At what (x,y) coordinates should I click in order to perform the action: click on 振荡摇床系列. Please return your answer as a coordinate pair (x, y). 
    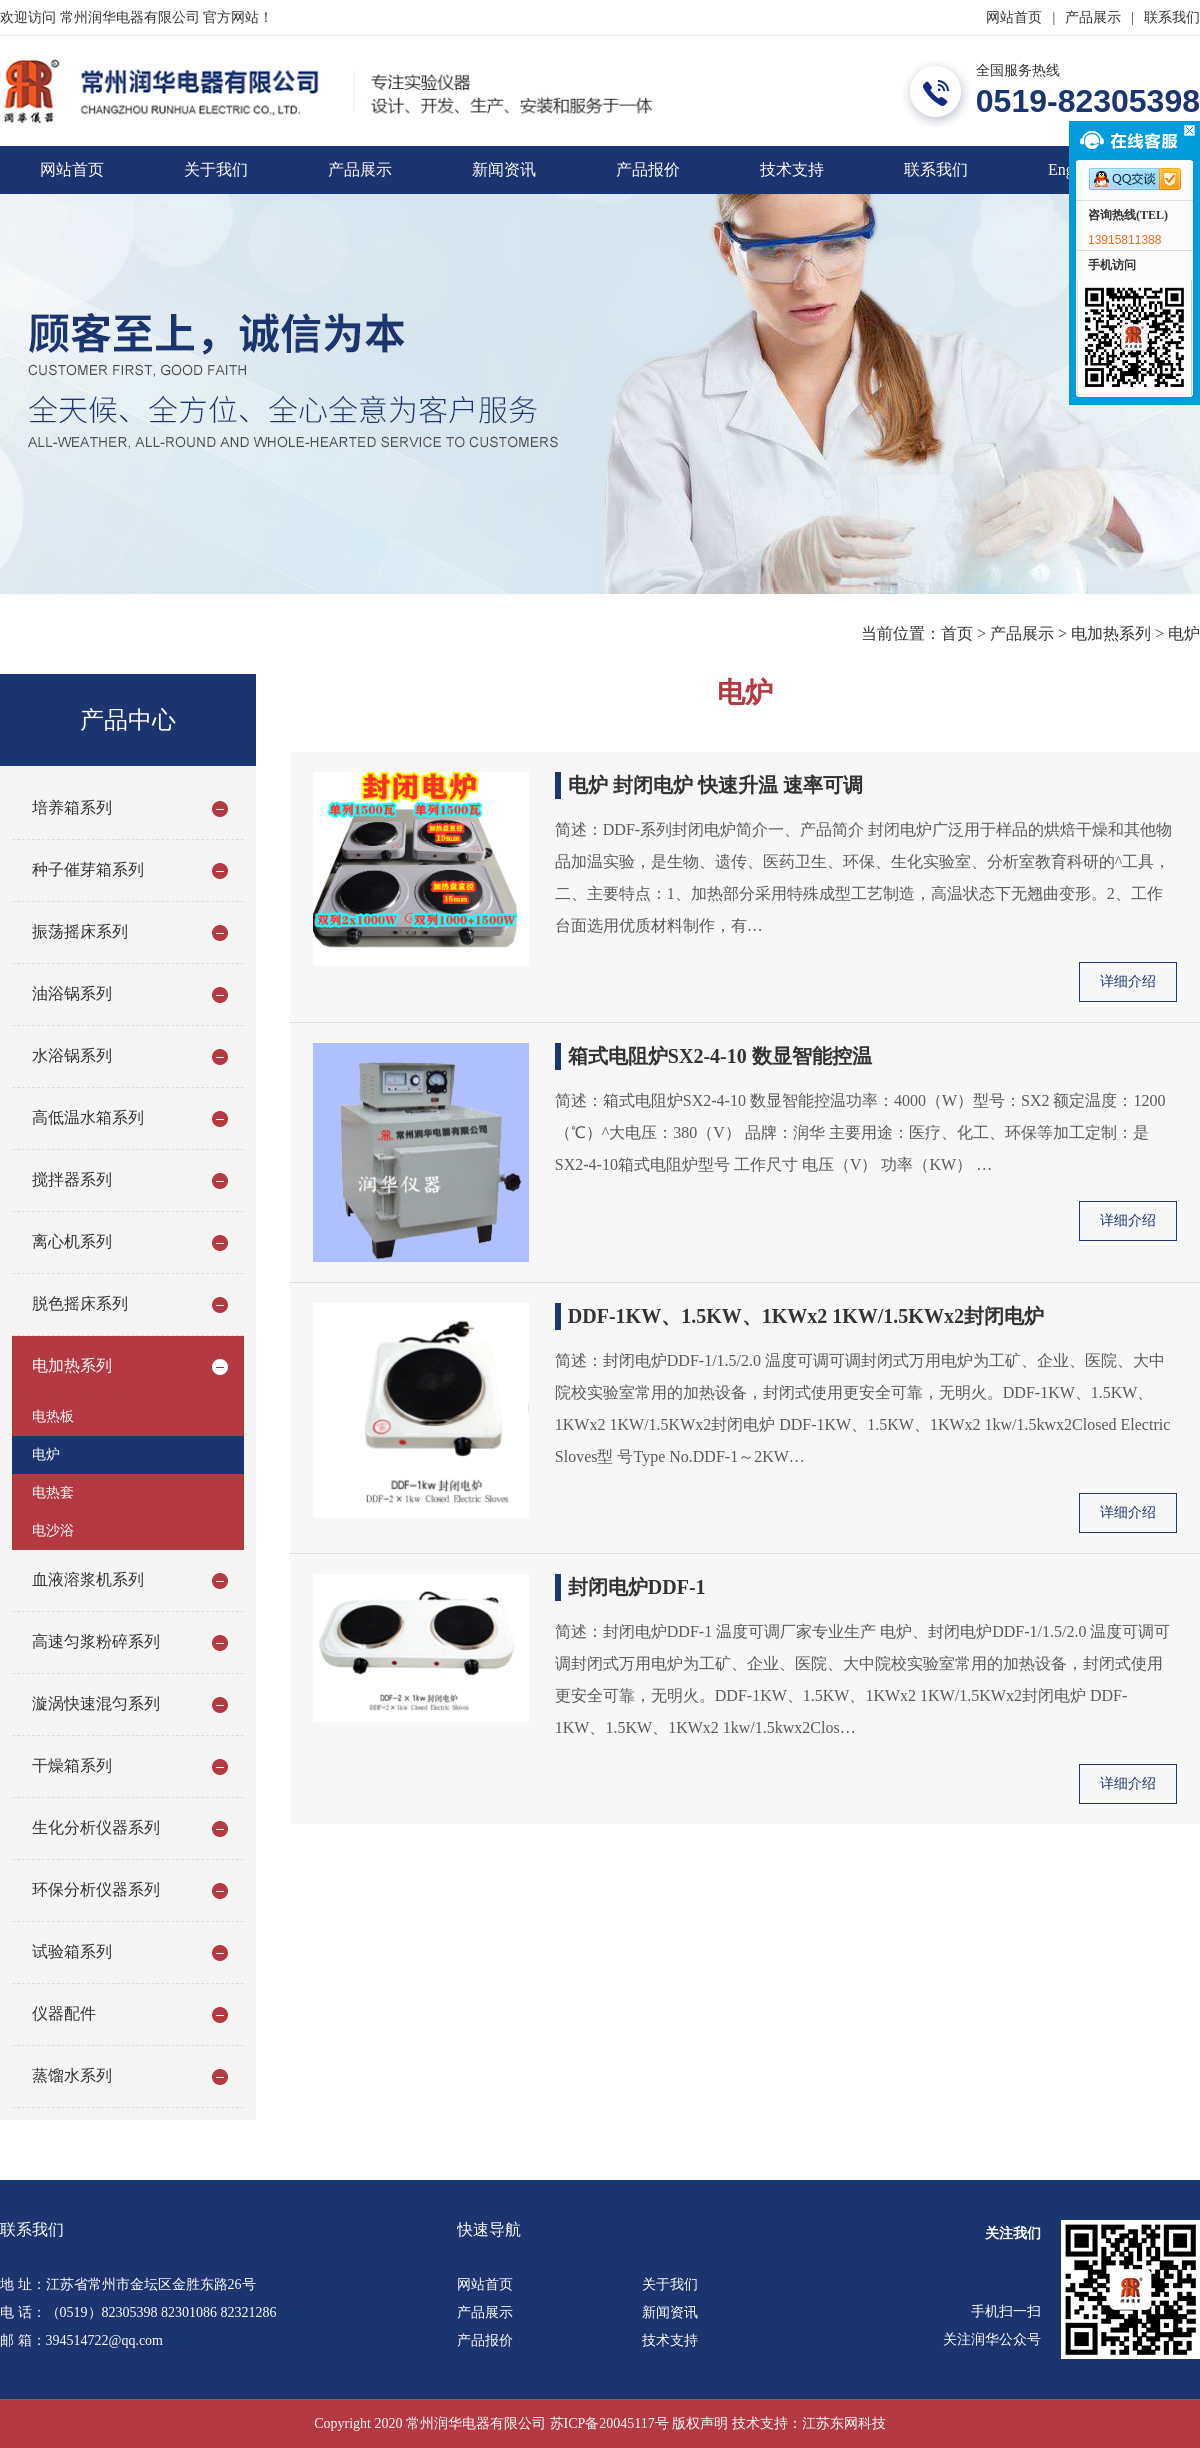
    Looking at the image, I should click on (80, 931).